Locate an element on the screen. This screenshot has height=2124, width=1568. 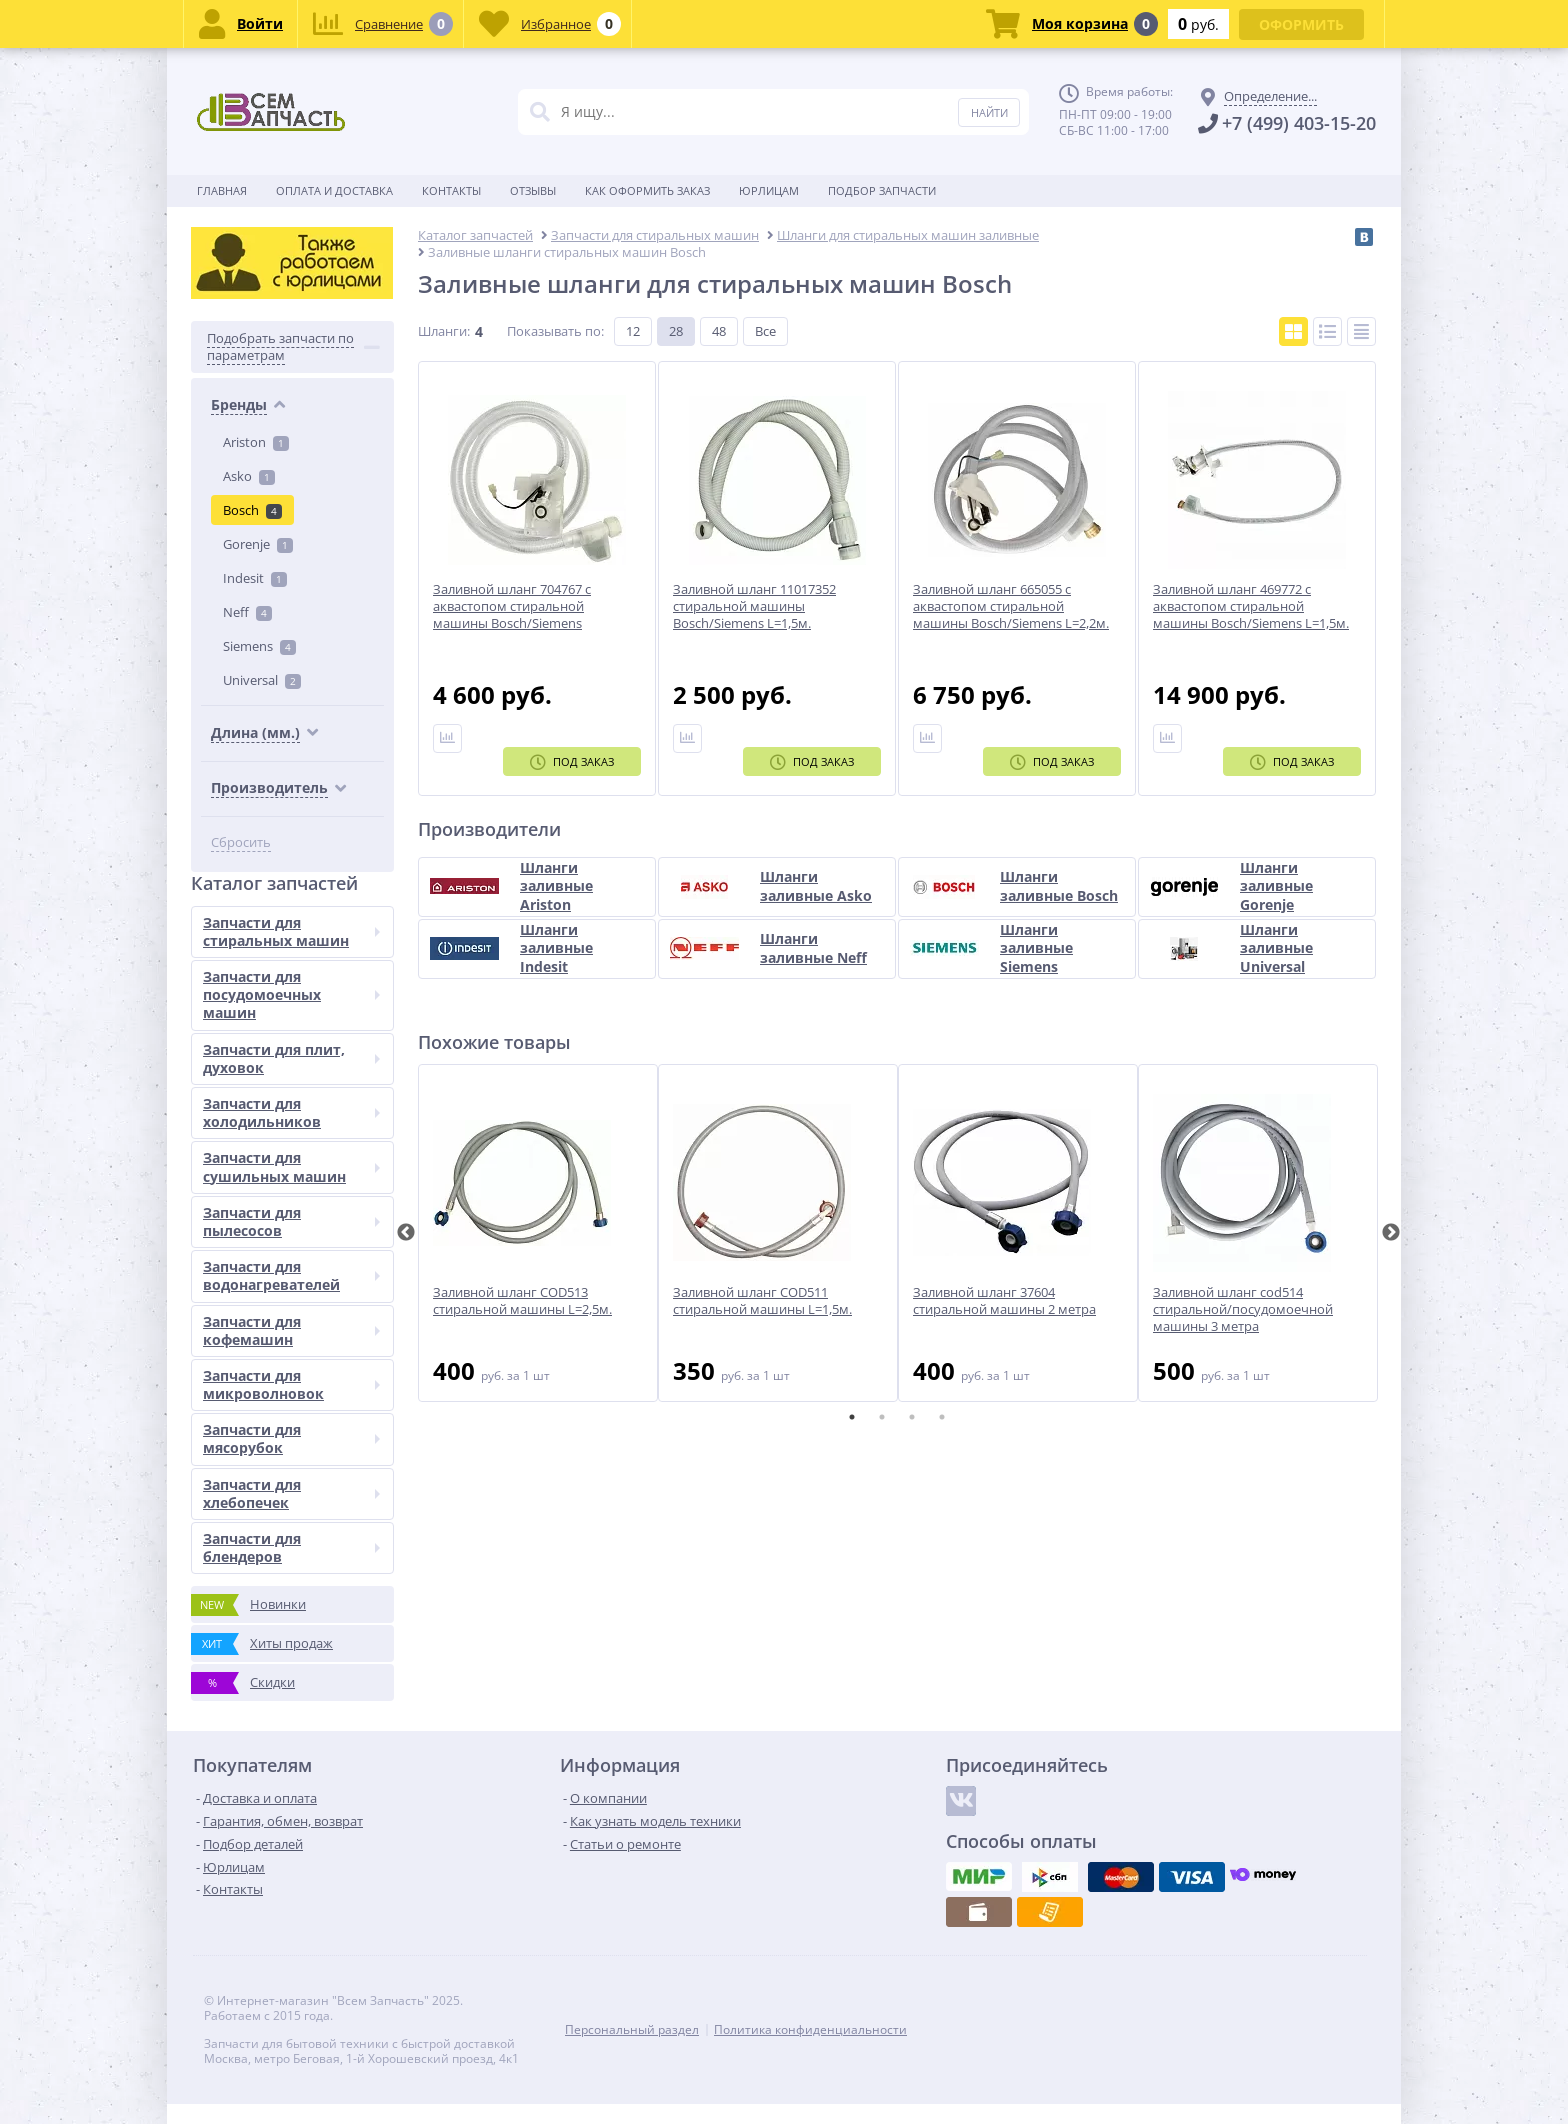
Юрлицам is located at coordinates (769, 190).